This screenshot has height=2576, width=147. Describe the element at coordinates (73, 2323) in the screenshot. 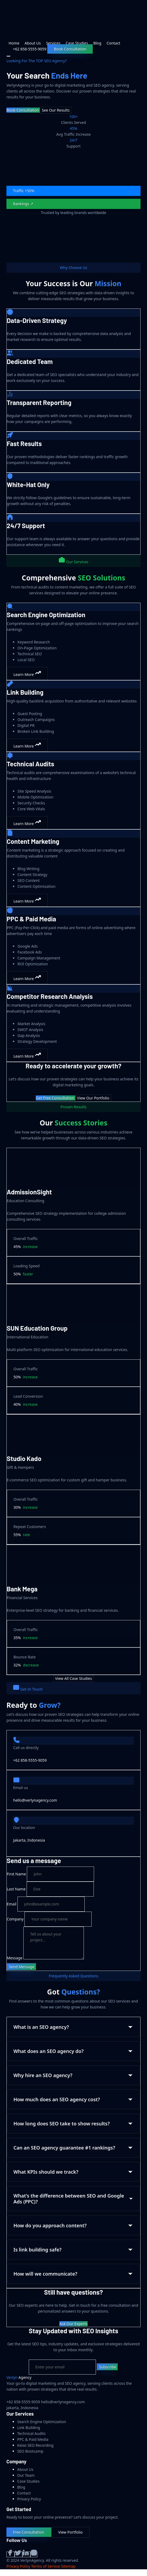

I see `Ask Our Experts` at that location.